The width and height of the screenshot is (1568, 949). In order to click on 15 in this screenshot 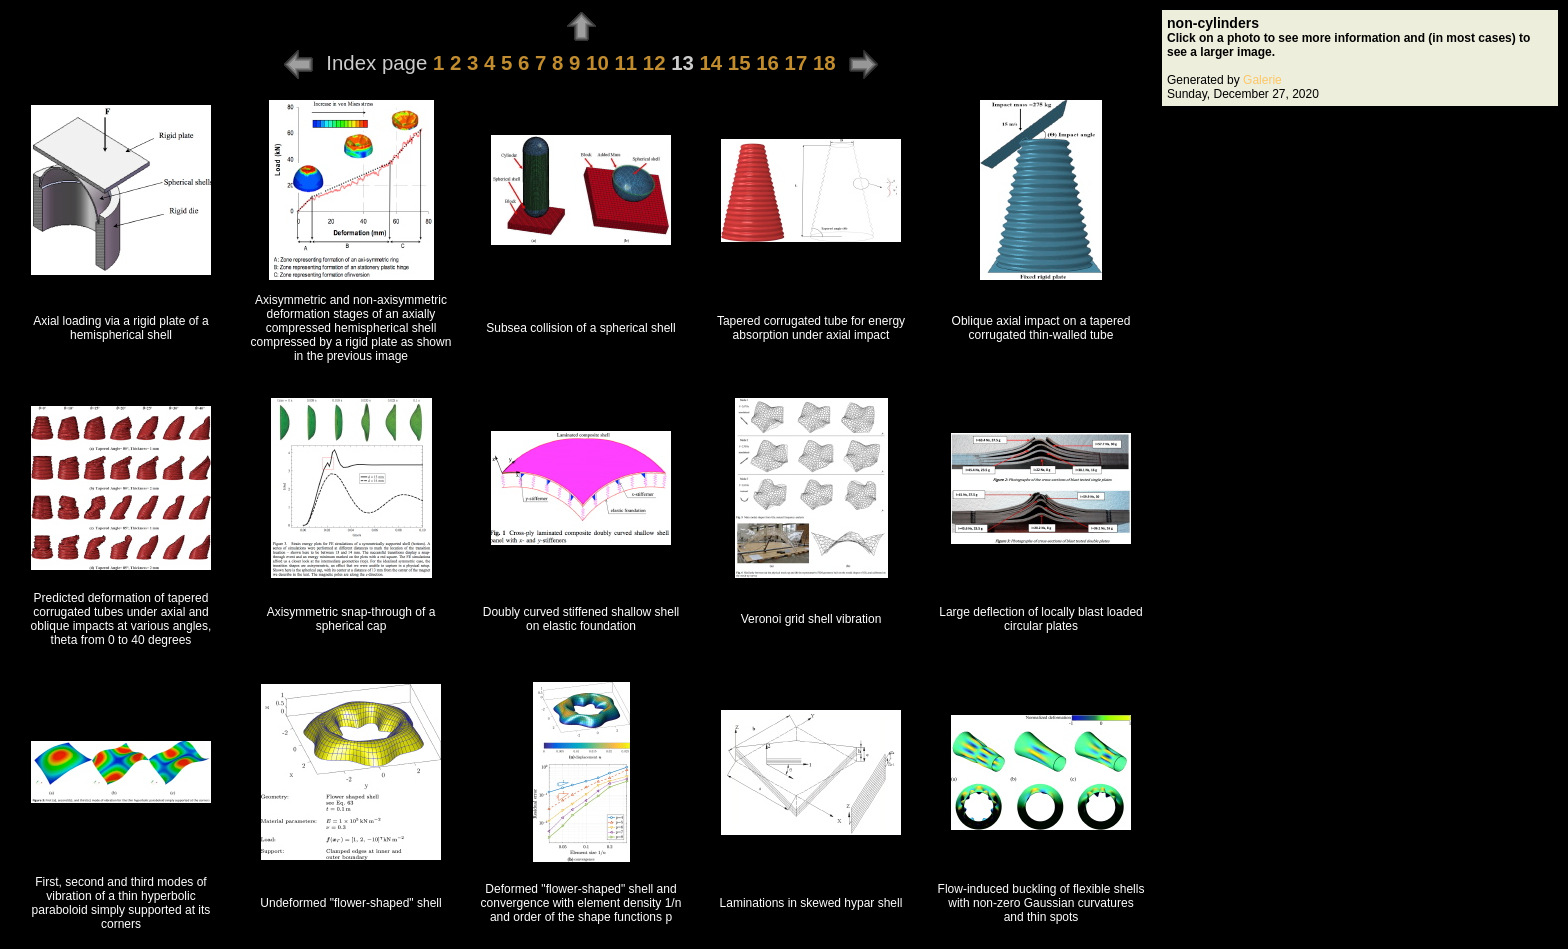, I will do `click(739, 63)`.